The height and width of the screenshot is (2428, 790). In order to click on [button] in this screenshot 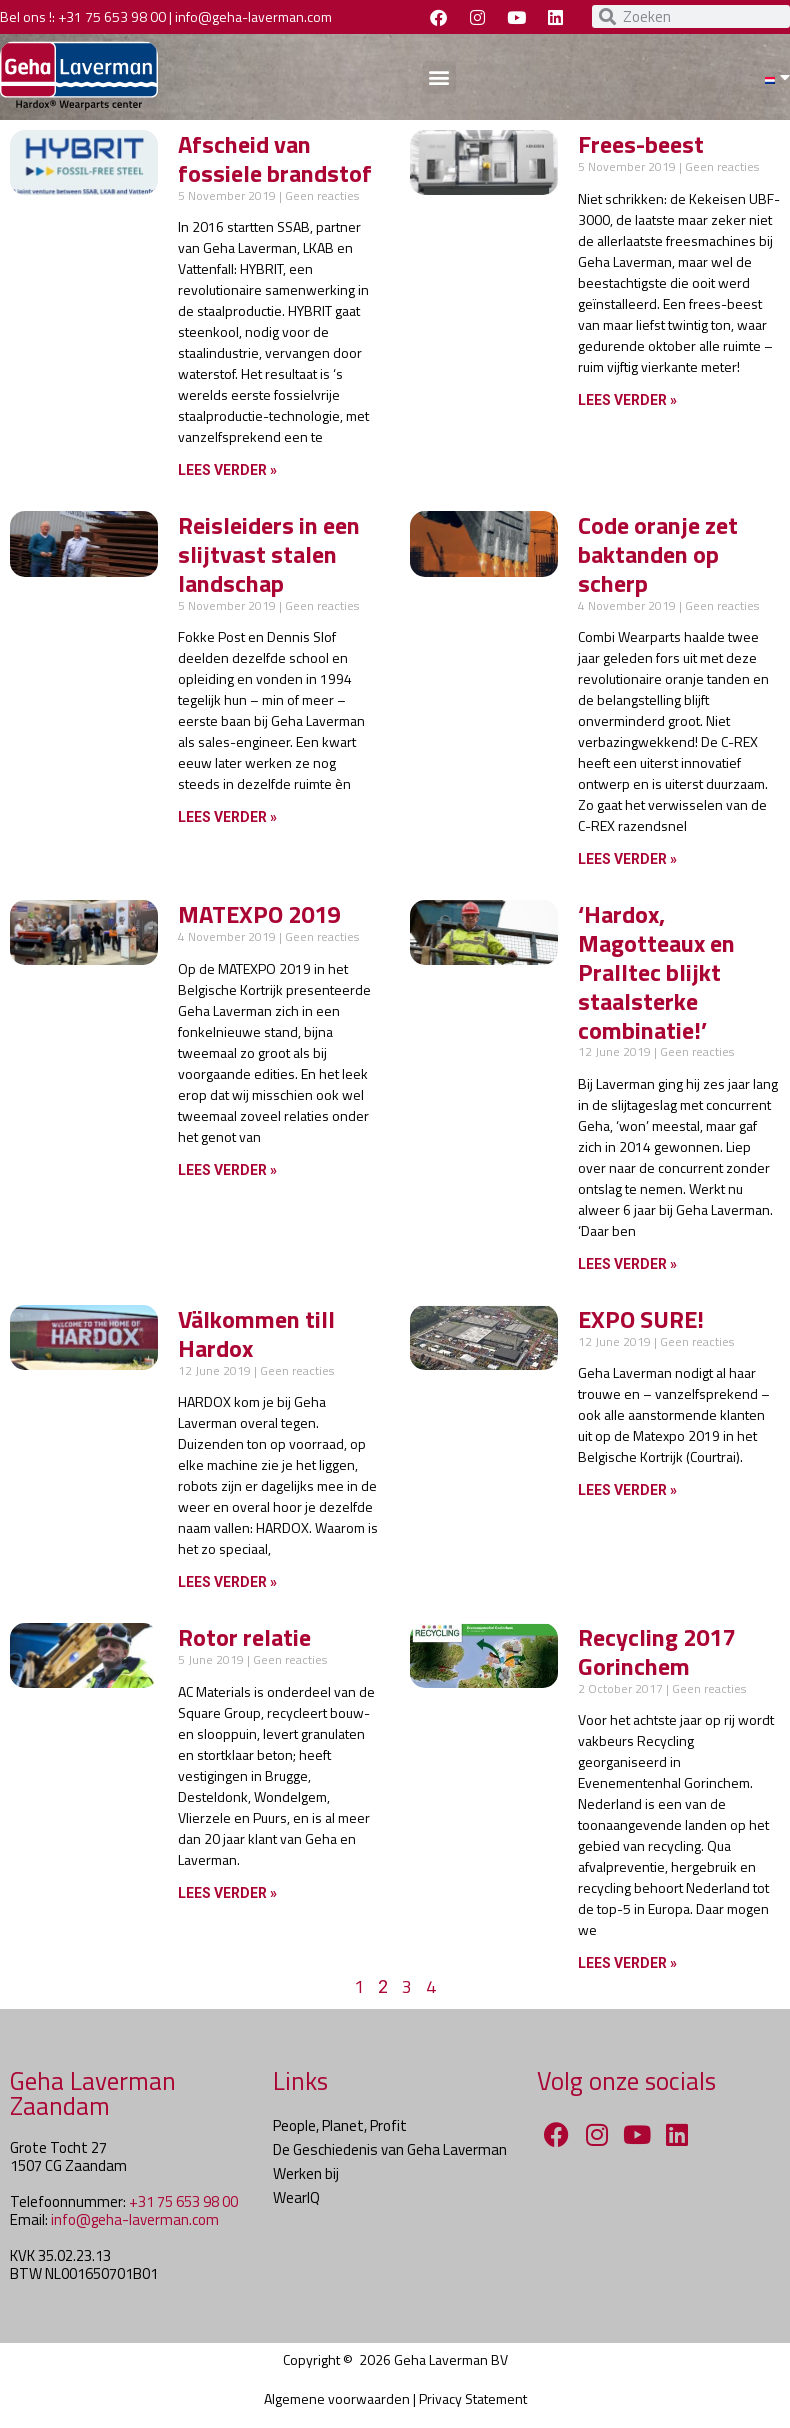, I will do `click(439, 77)`.